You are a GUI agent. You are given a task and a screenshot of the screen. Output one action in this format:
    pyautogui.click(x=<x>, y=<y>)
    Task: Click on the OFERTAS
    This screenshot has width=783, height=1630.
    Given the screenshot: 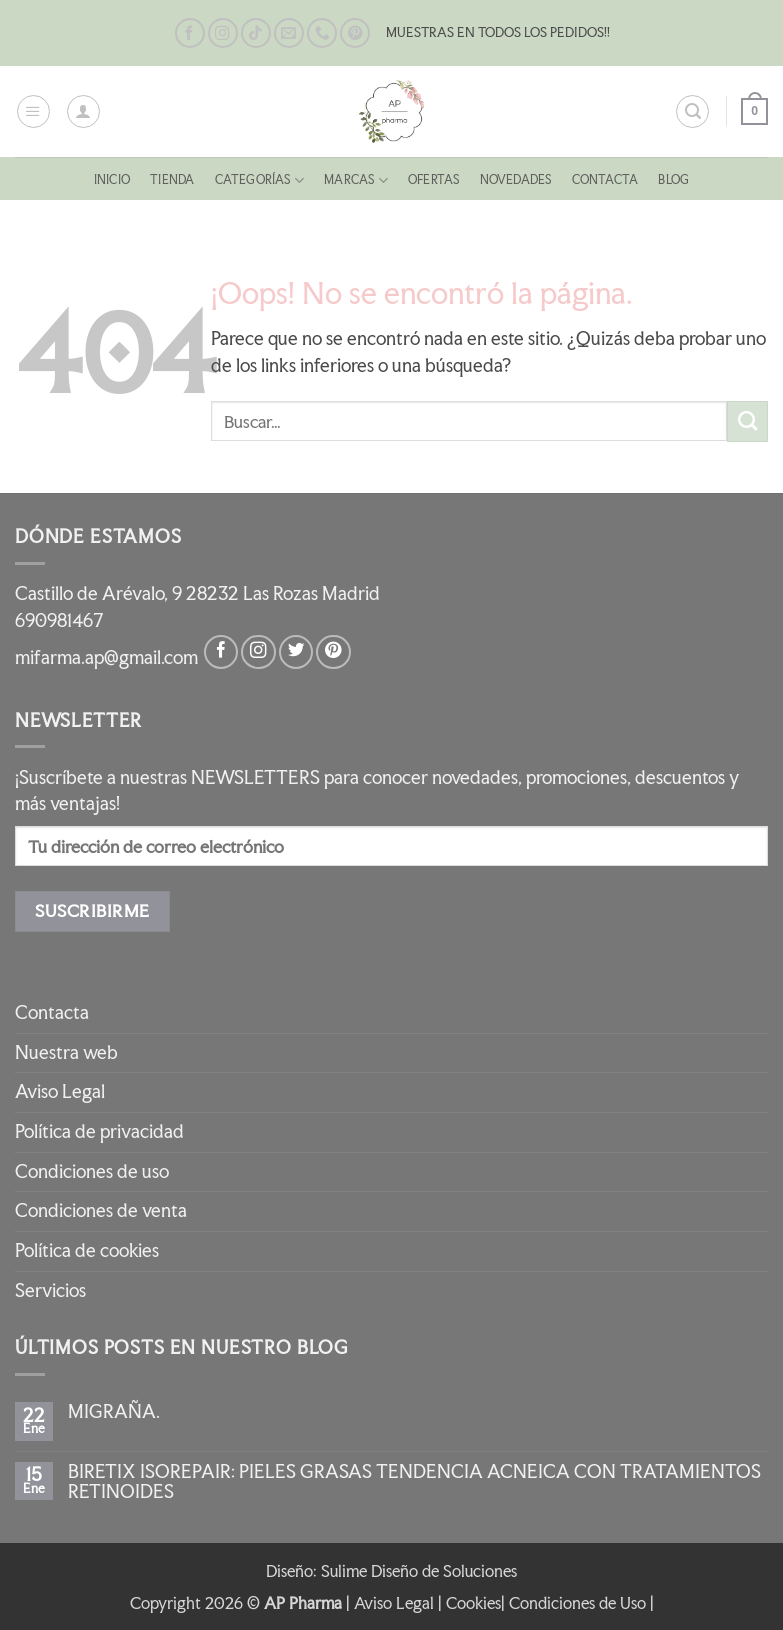 What is the action you would take?
    pyautogui.click(x=438, y=179)
    